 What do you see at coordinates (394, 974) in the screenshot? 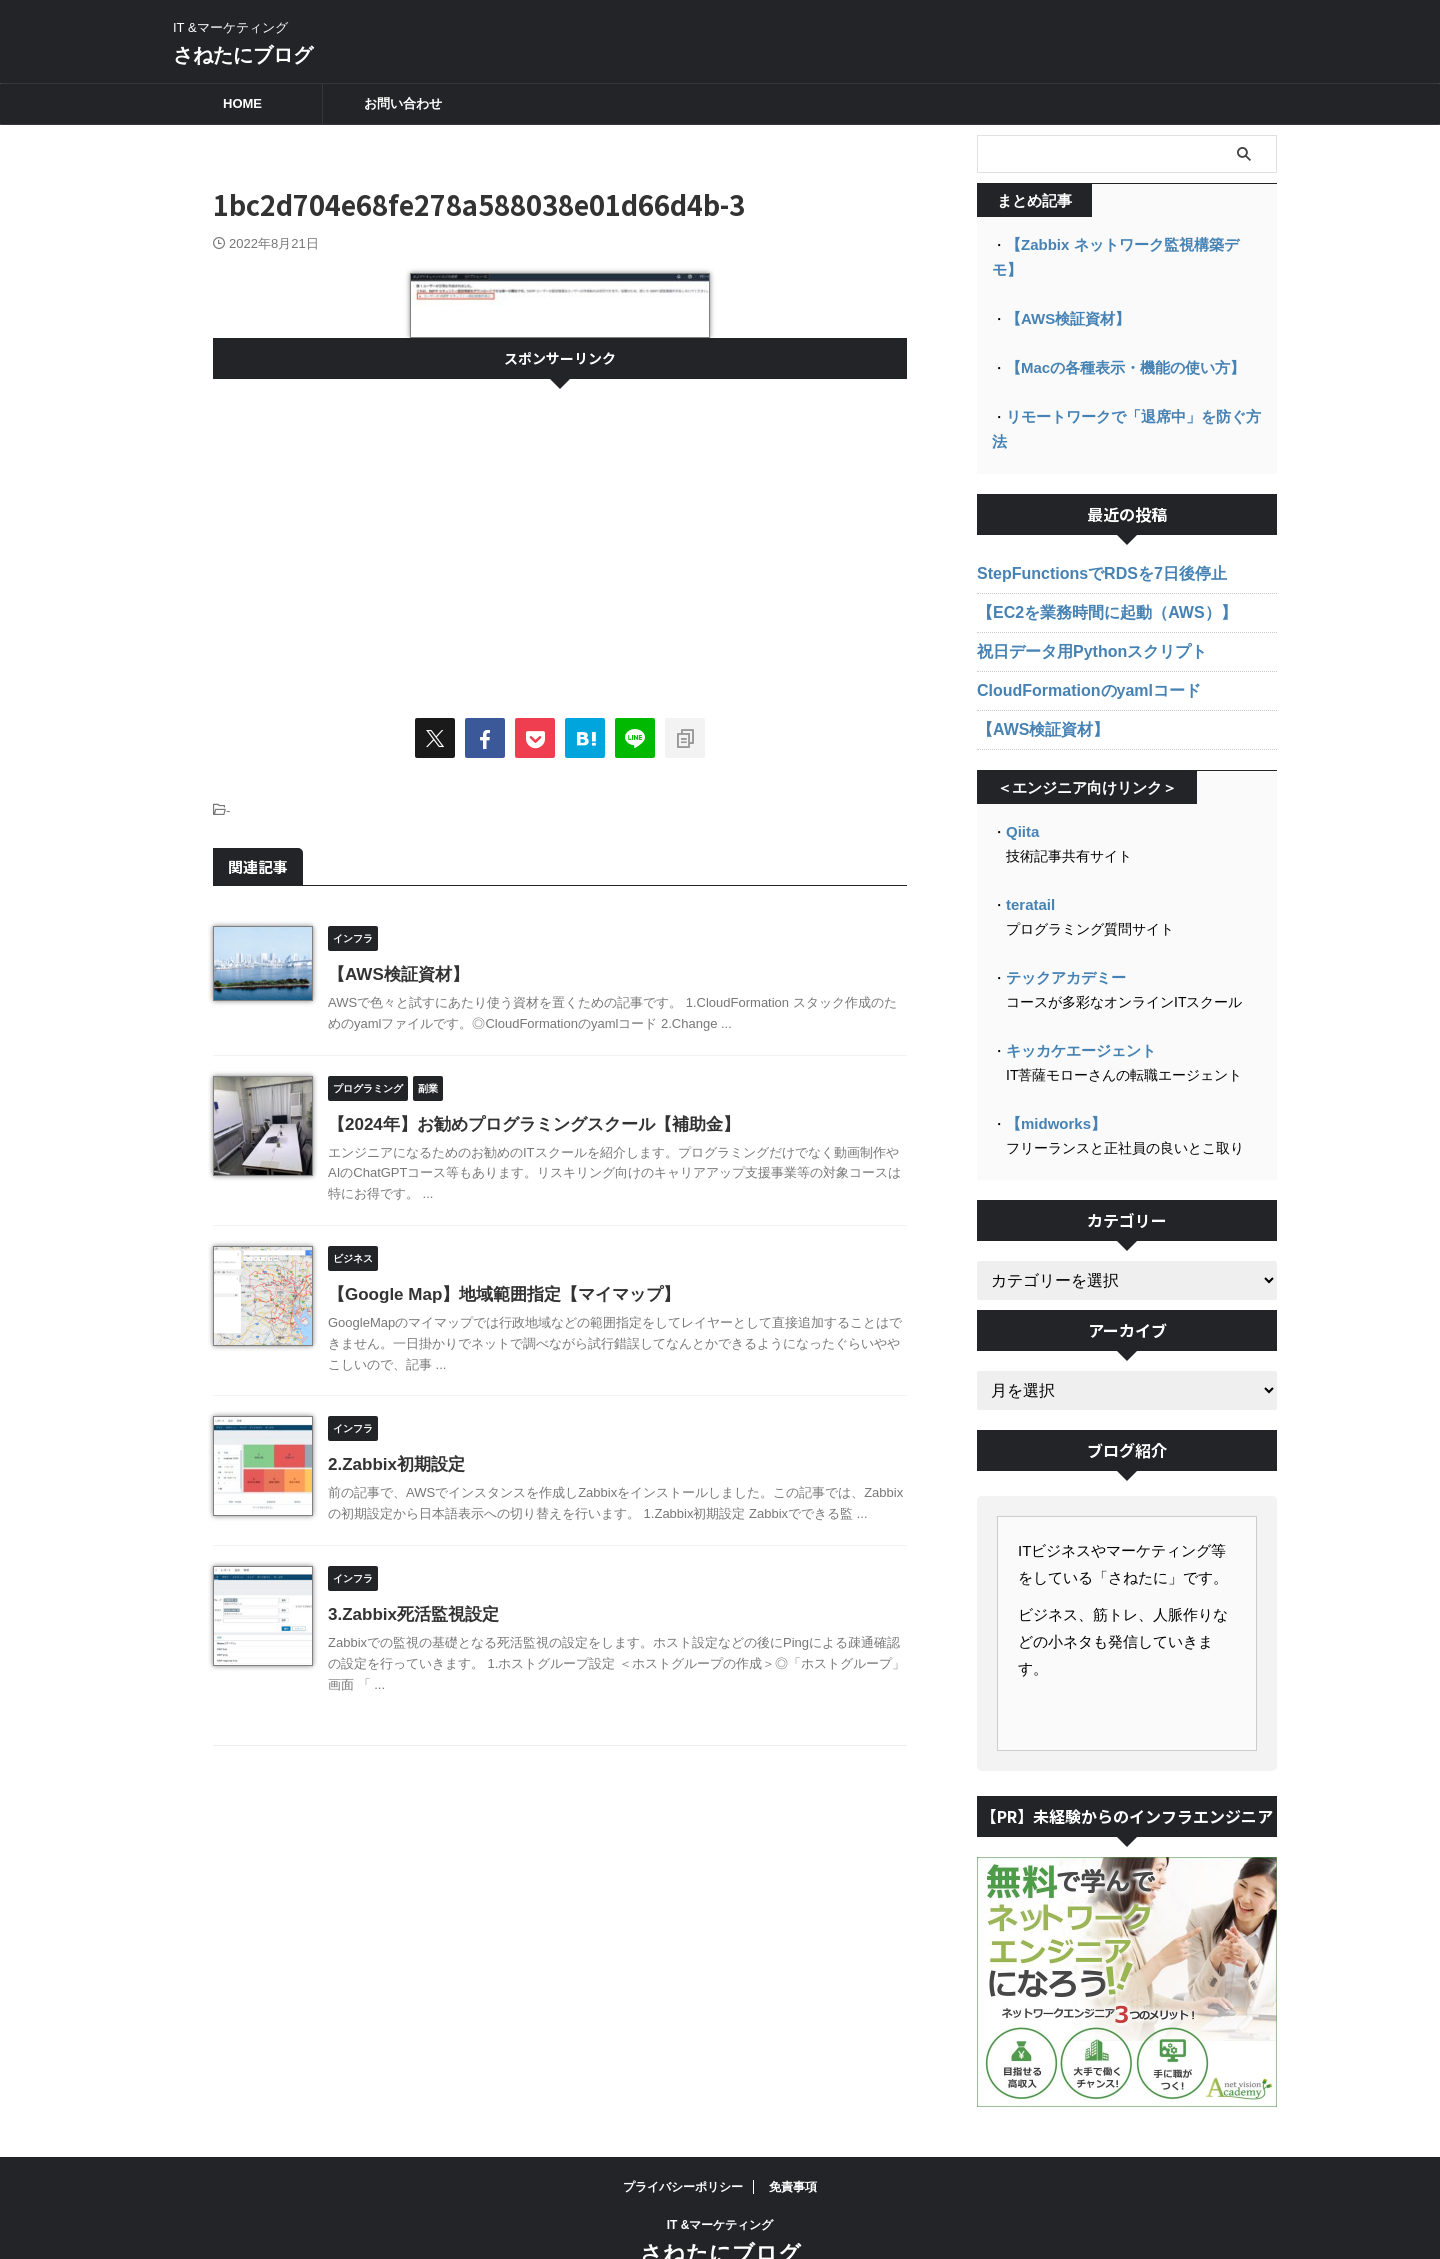
I see `【AWS検証資材】` at bounding box center [394, 974].